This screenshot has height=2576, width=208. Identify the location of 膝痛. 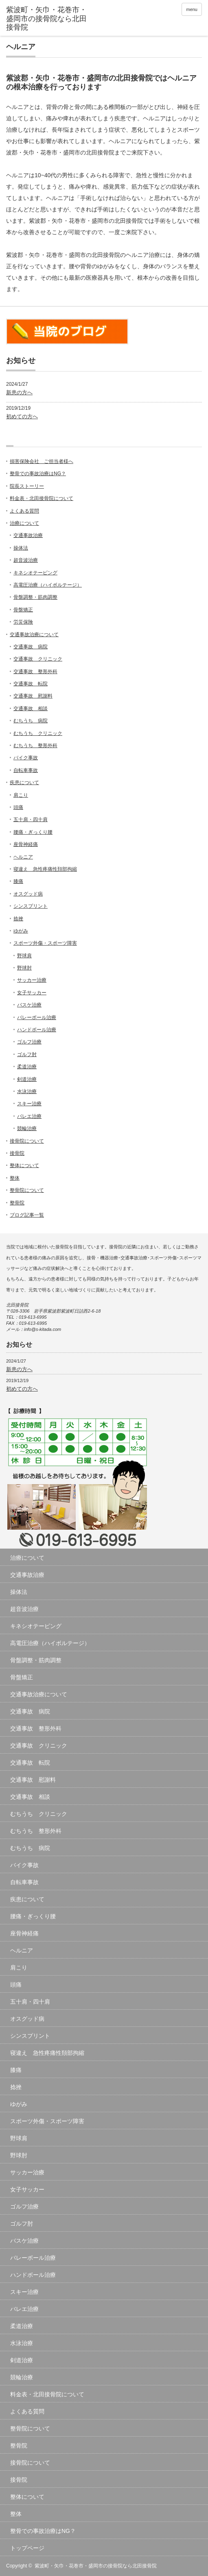
(18, 881).